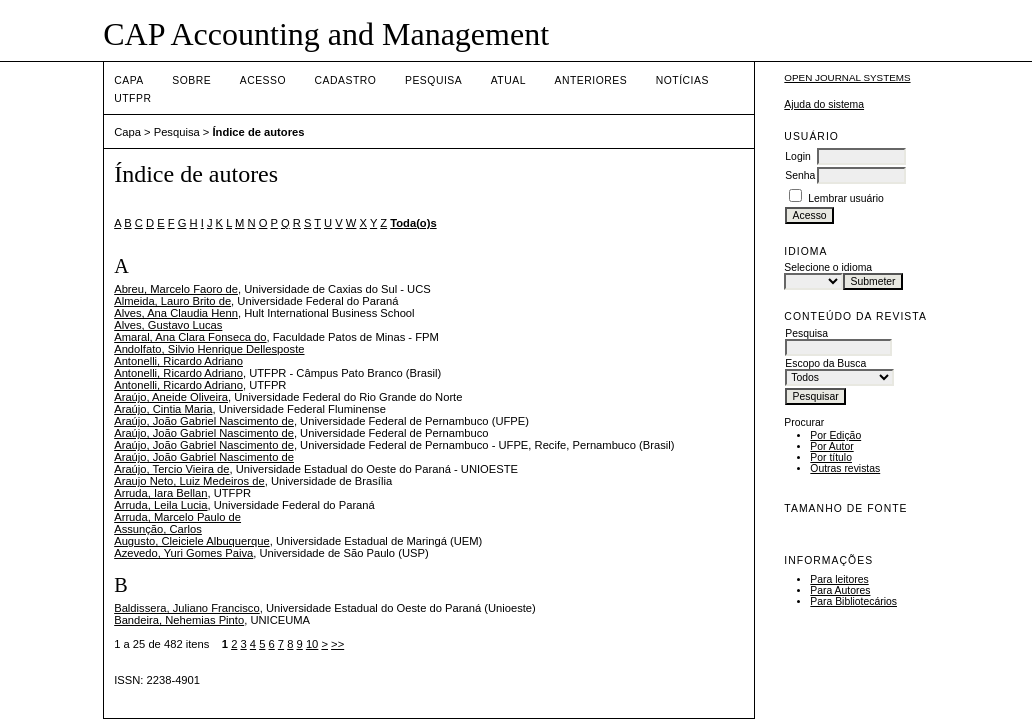 The image size is (1032, 720). Describe the element at coordinates (839, 579) in the screenshot. I see `Para leitores` at that location.